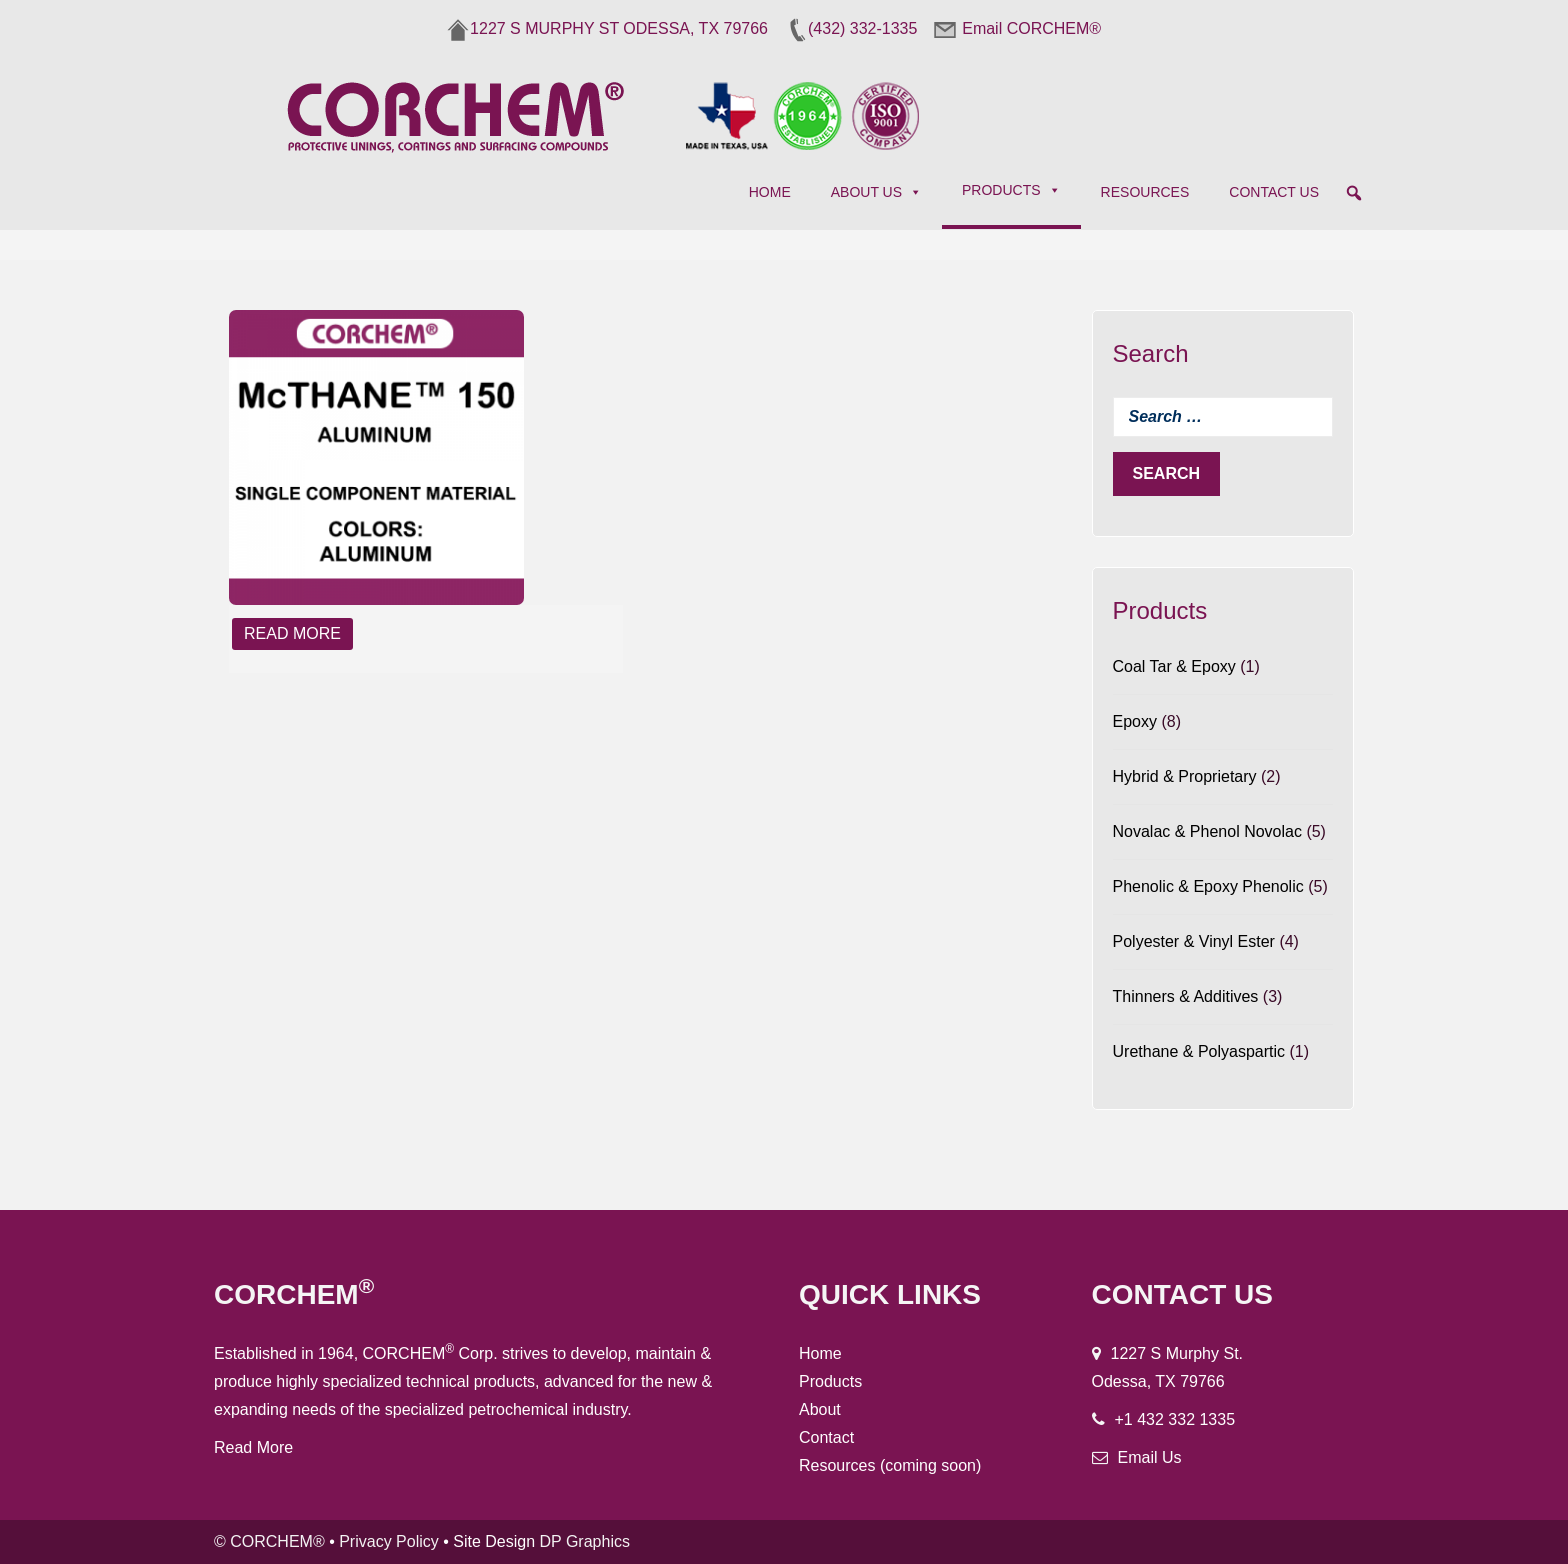 The width and height of the screenshot is (1568, 1564). Describe the element at coordinates (820, 1409) in the screenshot. I see `About` at that location.